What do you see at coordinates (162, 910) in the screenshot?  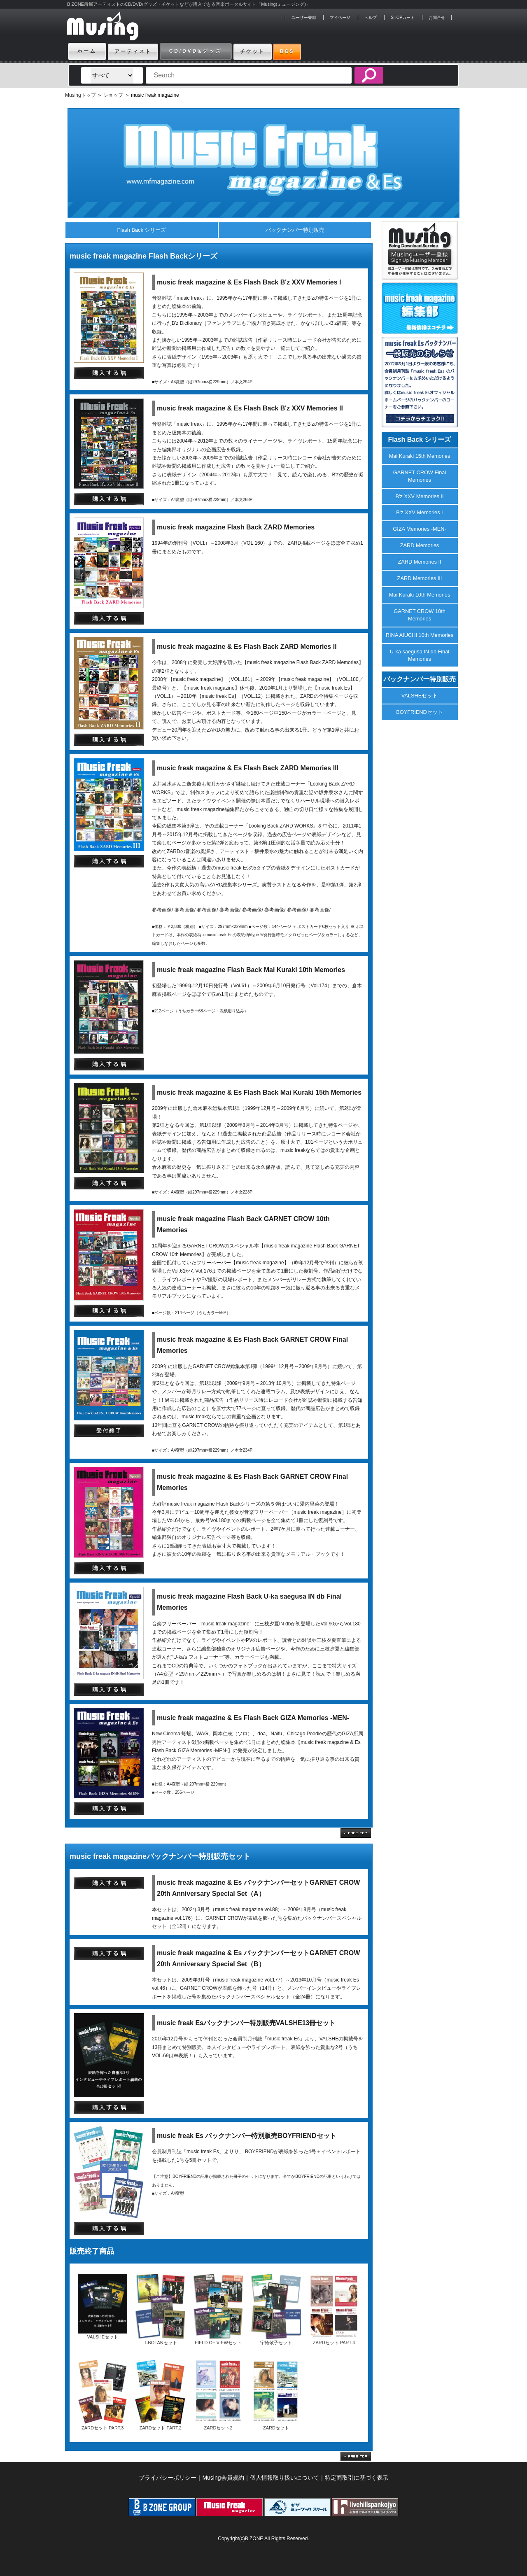 I see `参考画像` at bounding box center [162, 910].